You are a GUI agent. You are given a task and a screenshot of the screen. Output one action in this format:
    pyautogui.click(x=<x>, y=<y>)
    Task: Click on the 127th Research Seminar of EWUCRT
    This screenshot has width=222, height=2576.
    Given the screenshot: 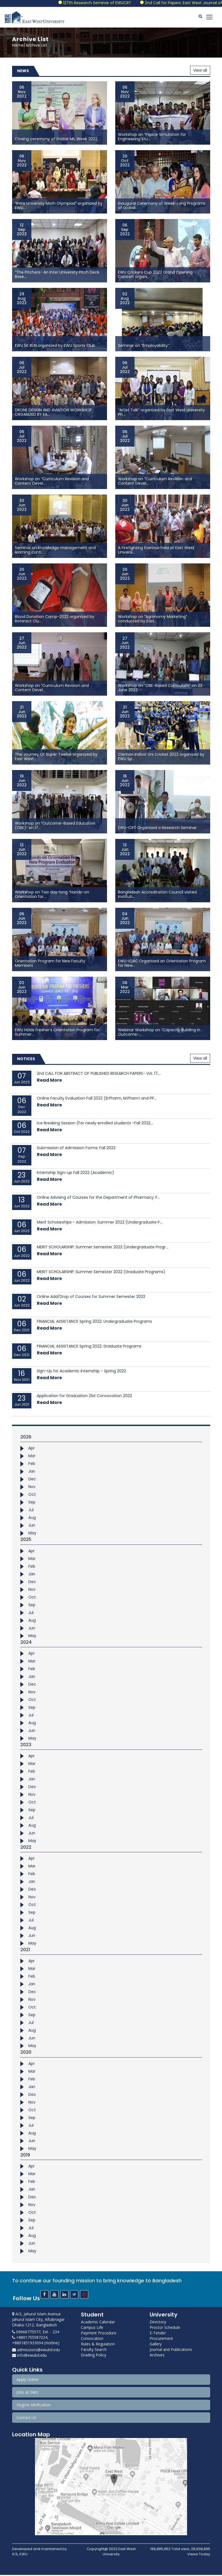 What is the action you would take?
    pyautogui.click(x=119, y=3)
    